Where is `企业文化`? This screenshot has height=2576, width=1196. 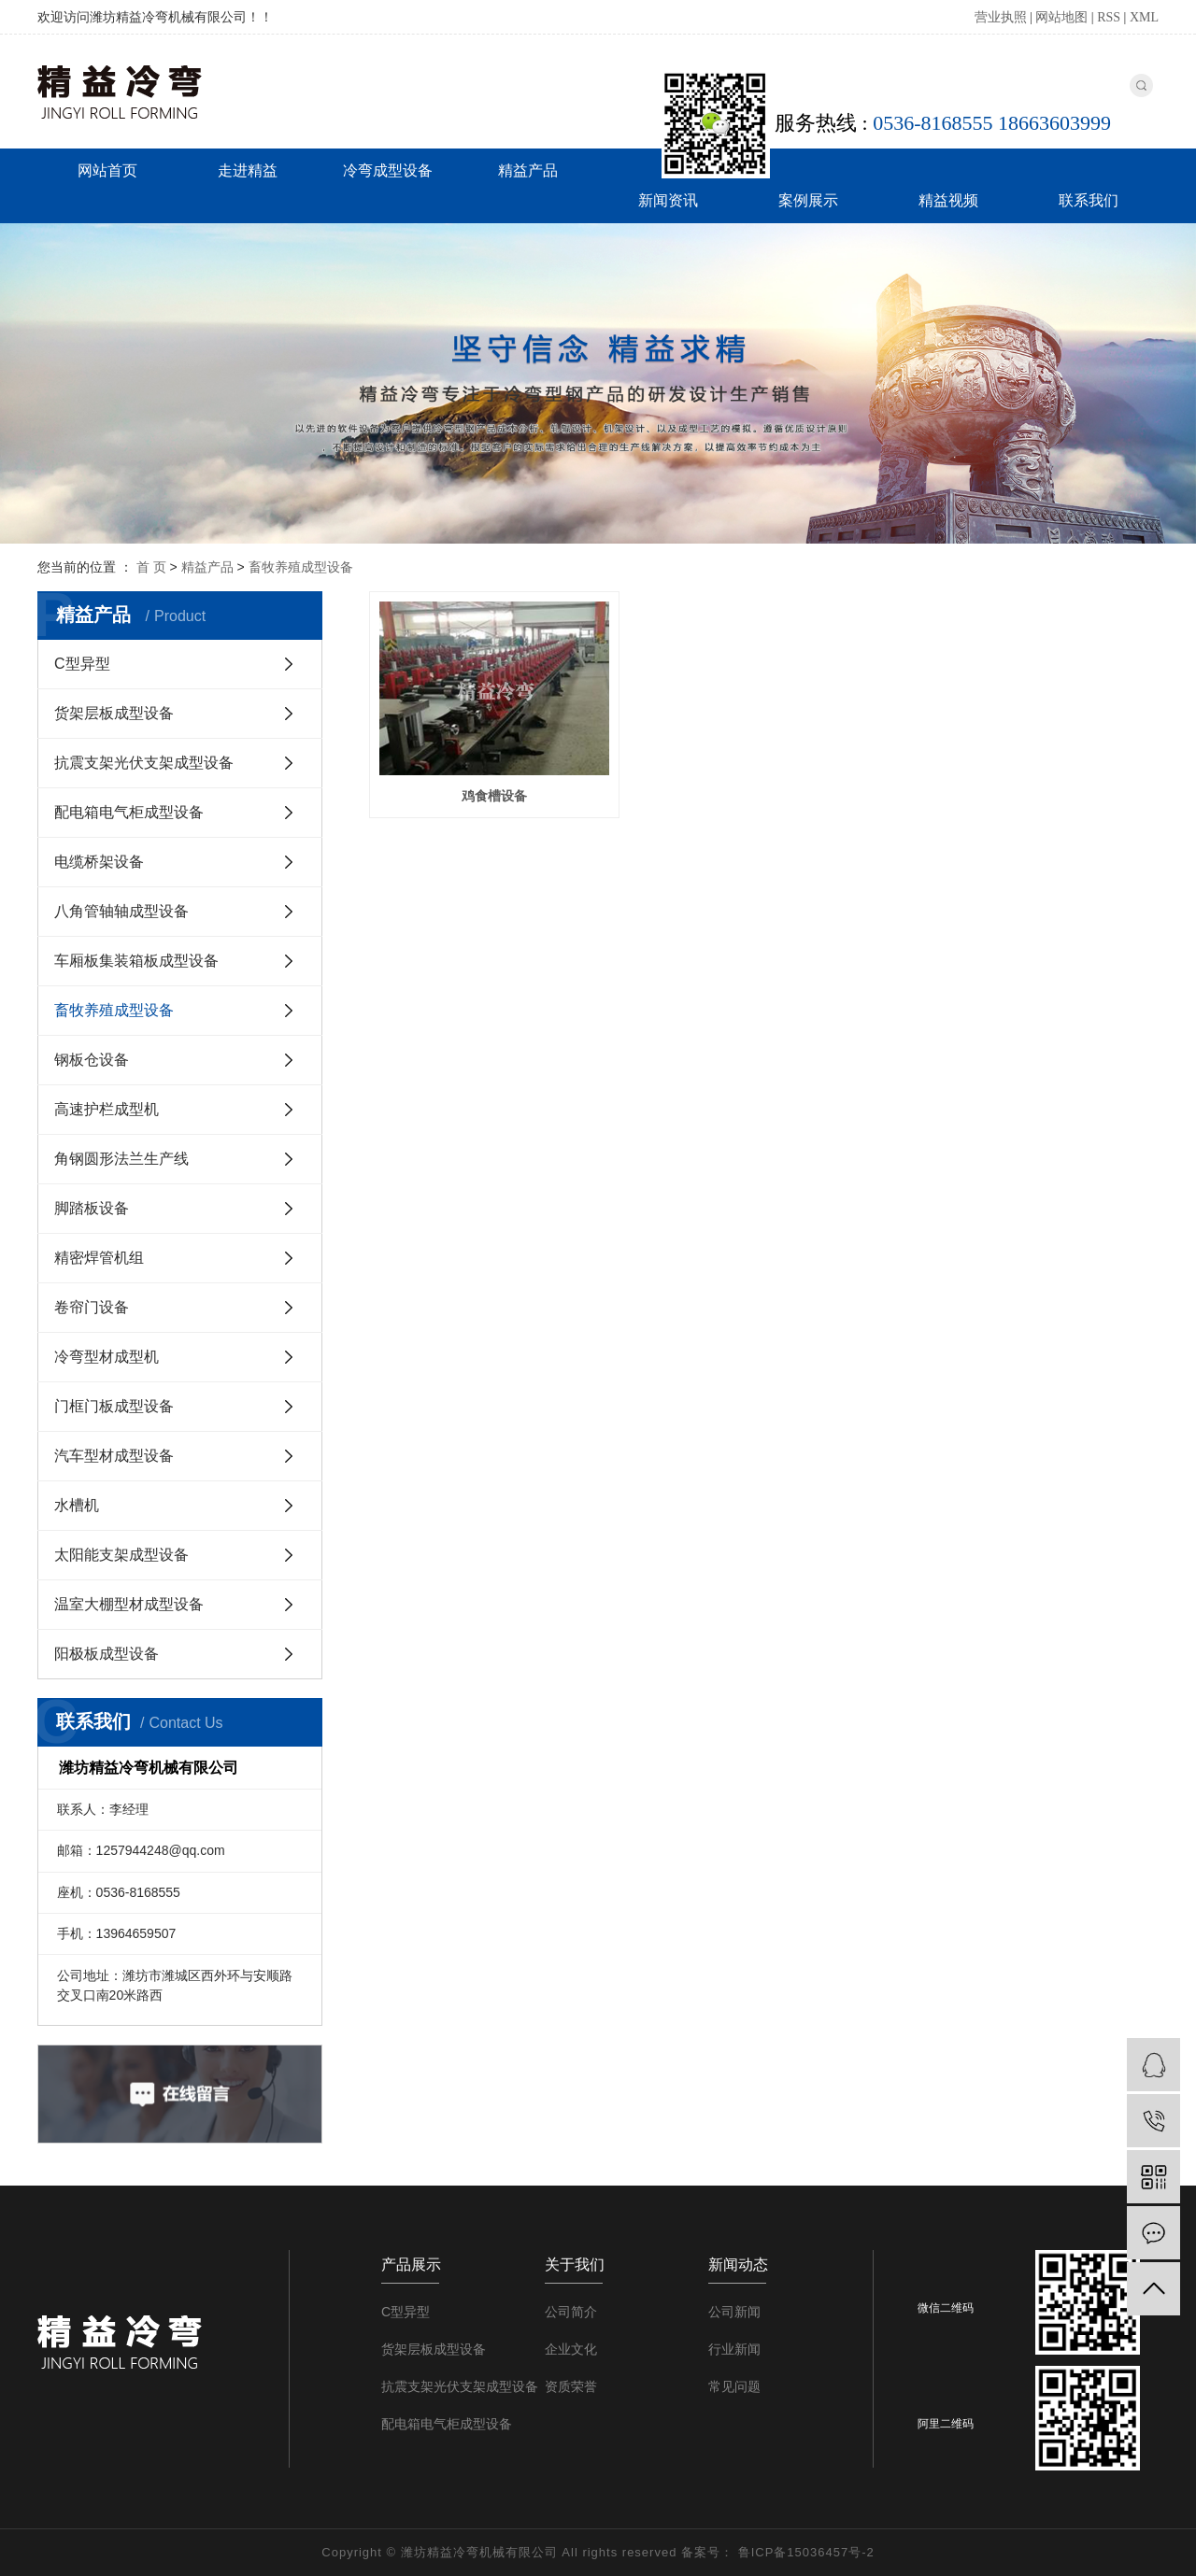
企业文化 is located at coordinates (571, 2349).